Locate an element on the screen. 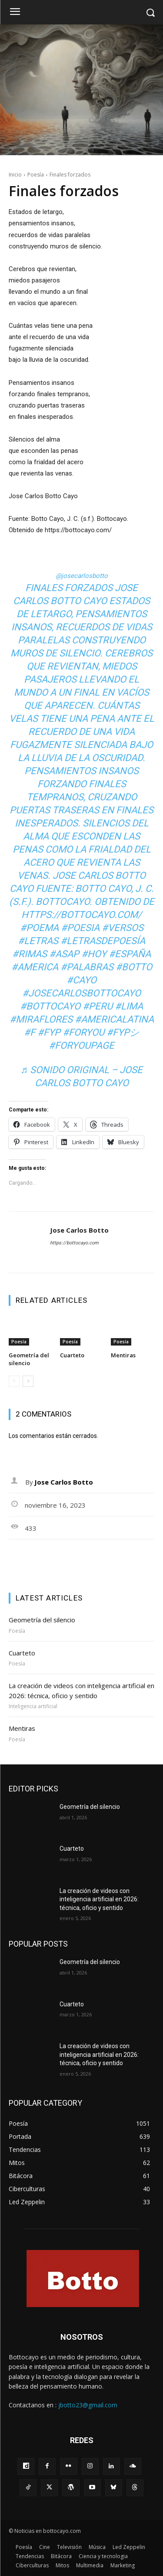 This screenshot has width=163, height=2576. [next-page] is located at coordinates (28, 1381).